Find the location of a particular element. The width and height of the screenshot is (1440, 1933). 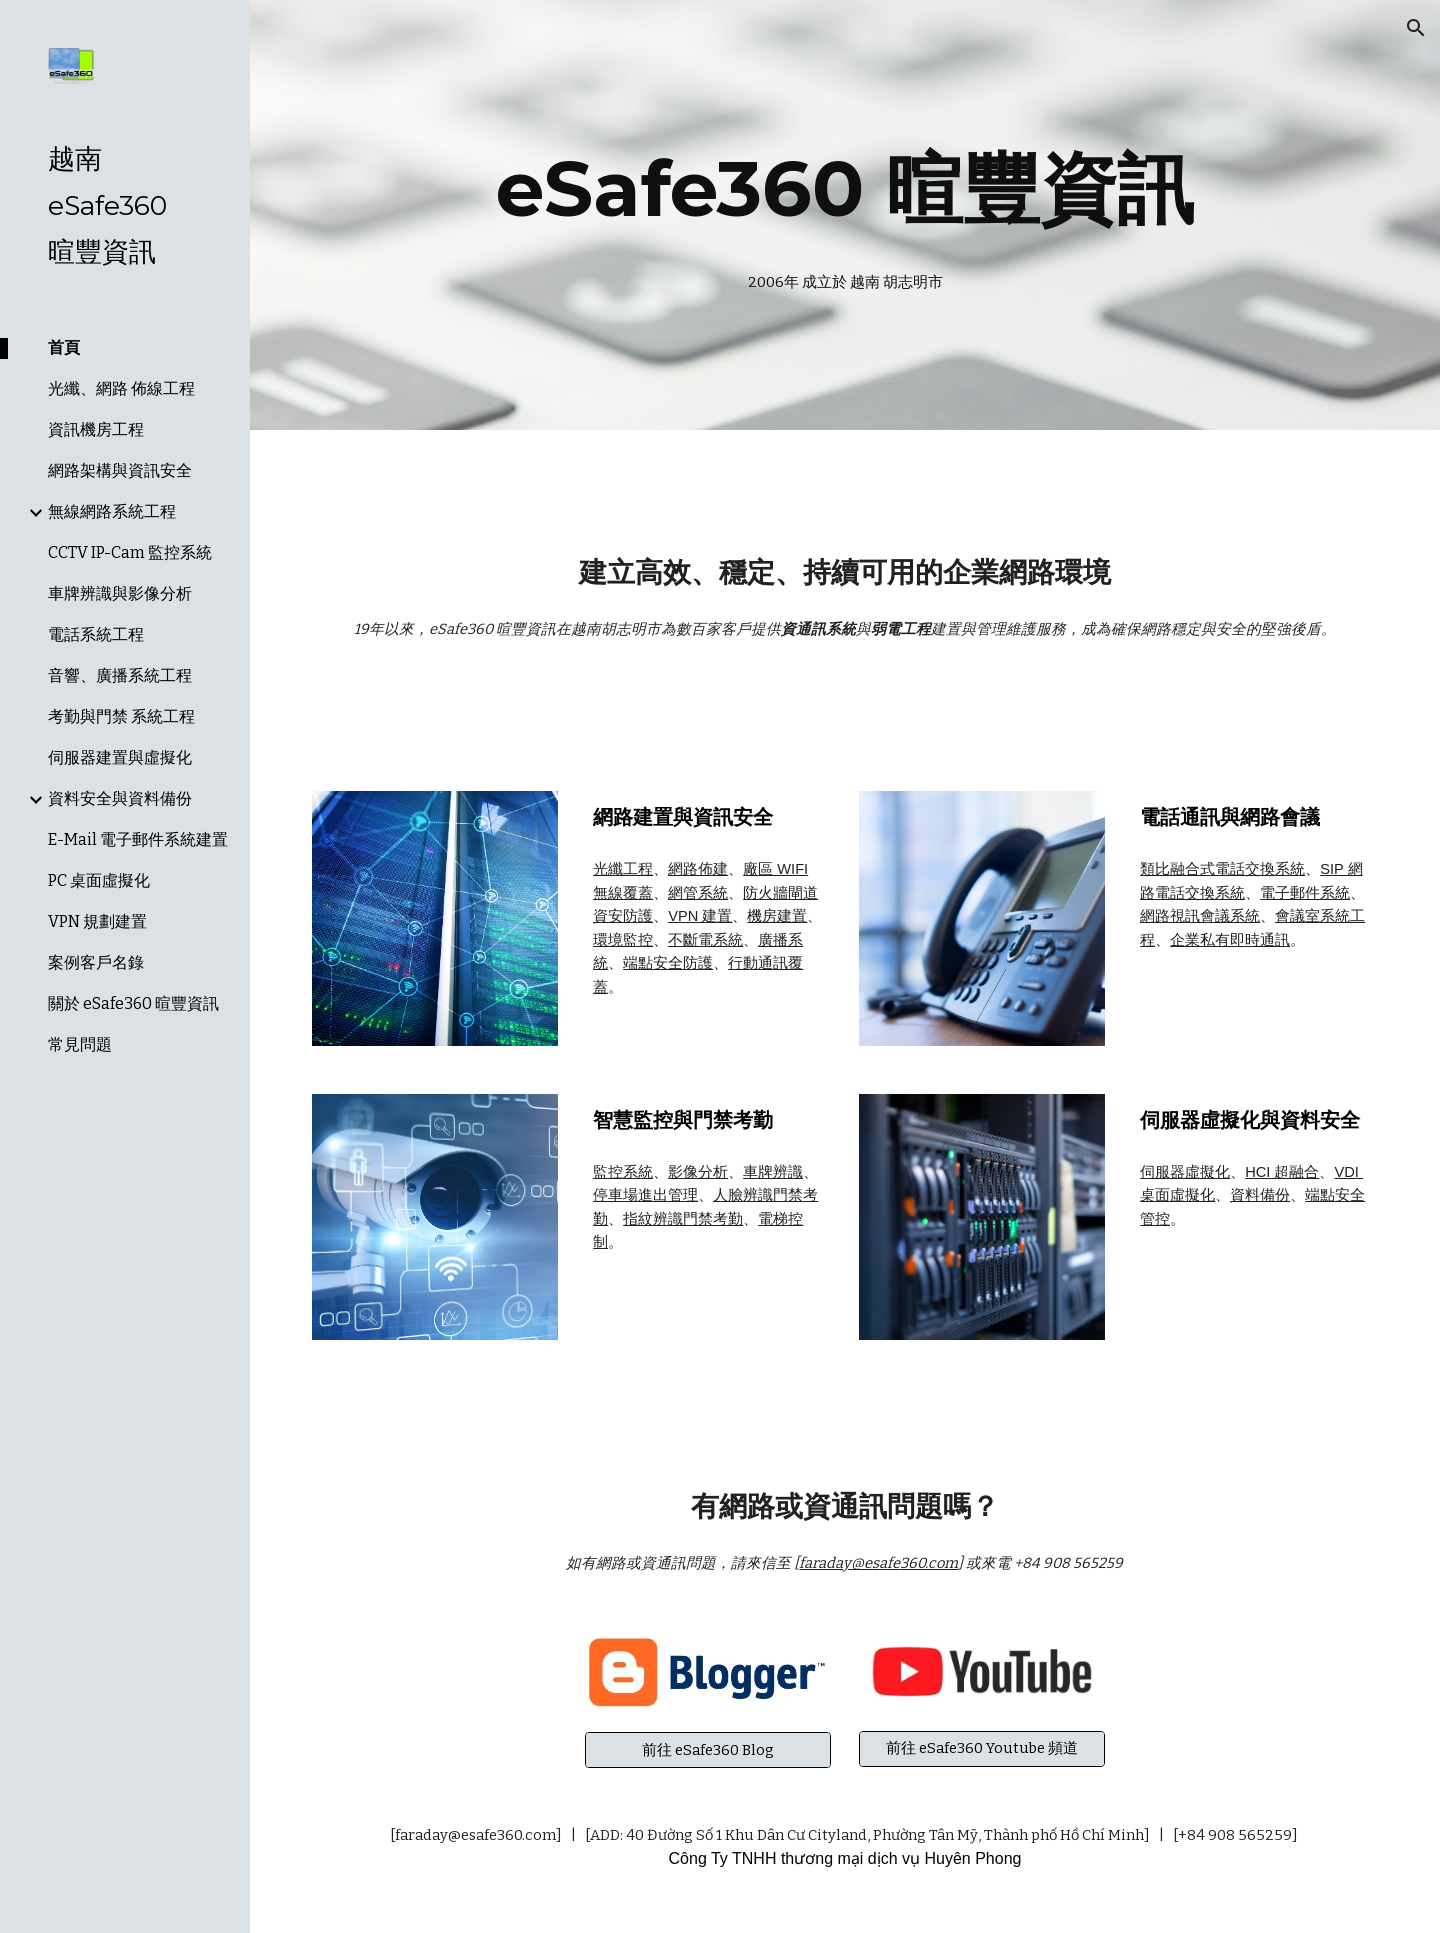

E-Mail 電子郵件系統建置 [link] is located at coordinates (138, 839).